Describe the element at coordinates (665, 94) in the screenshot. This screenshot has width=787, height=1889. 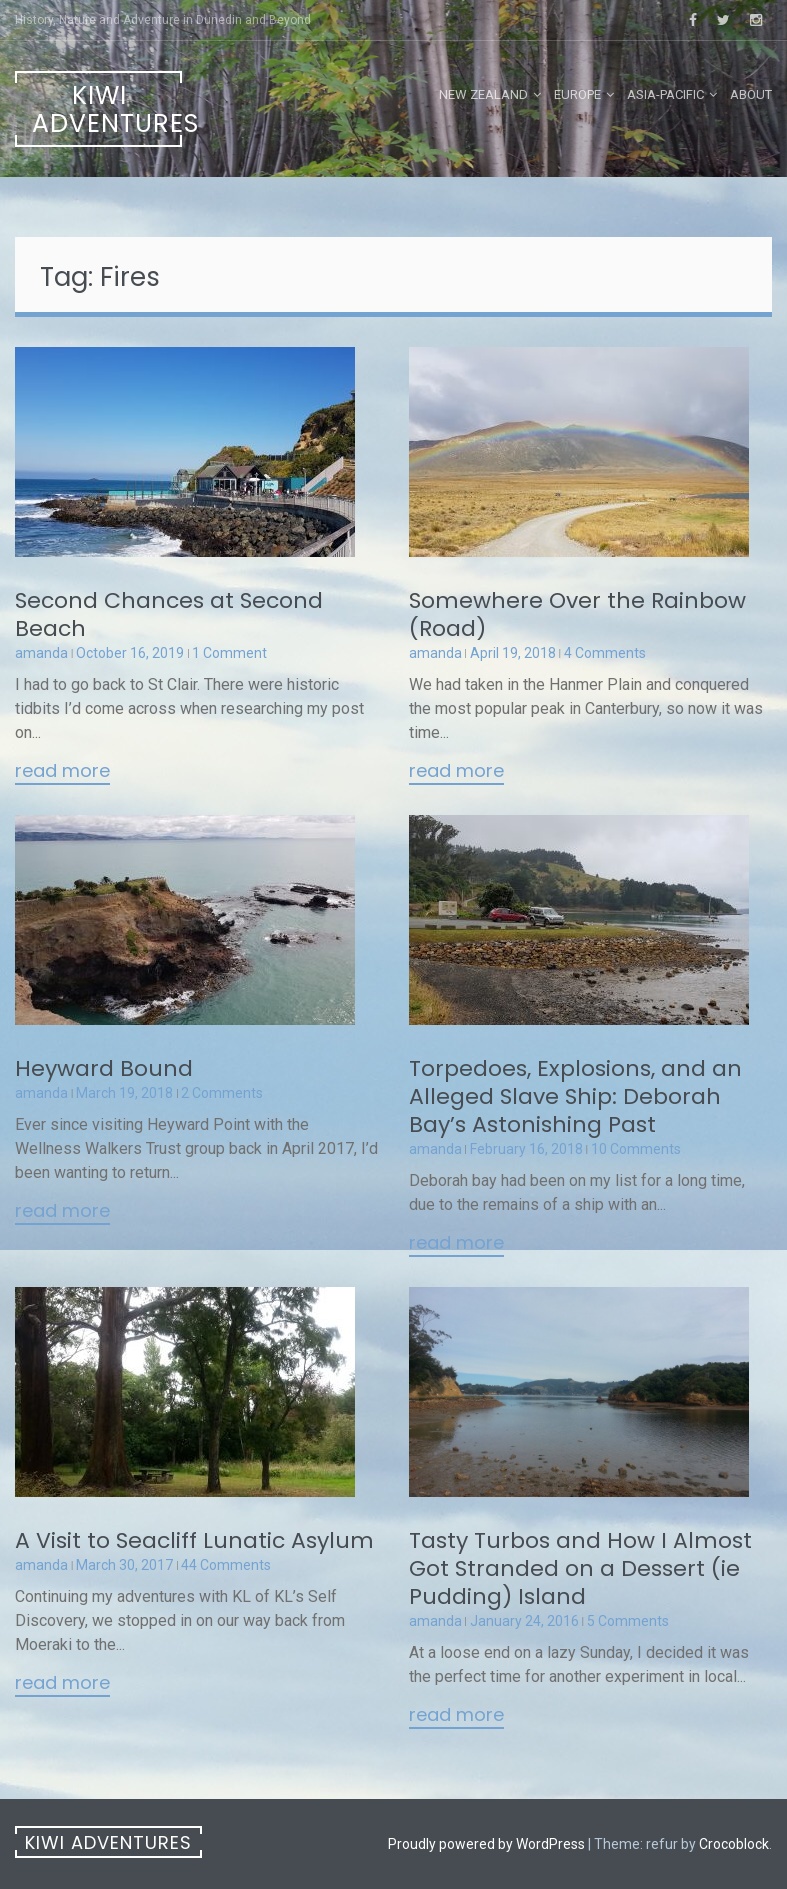
I see `Asia-Pacific` at that location.